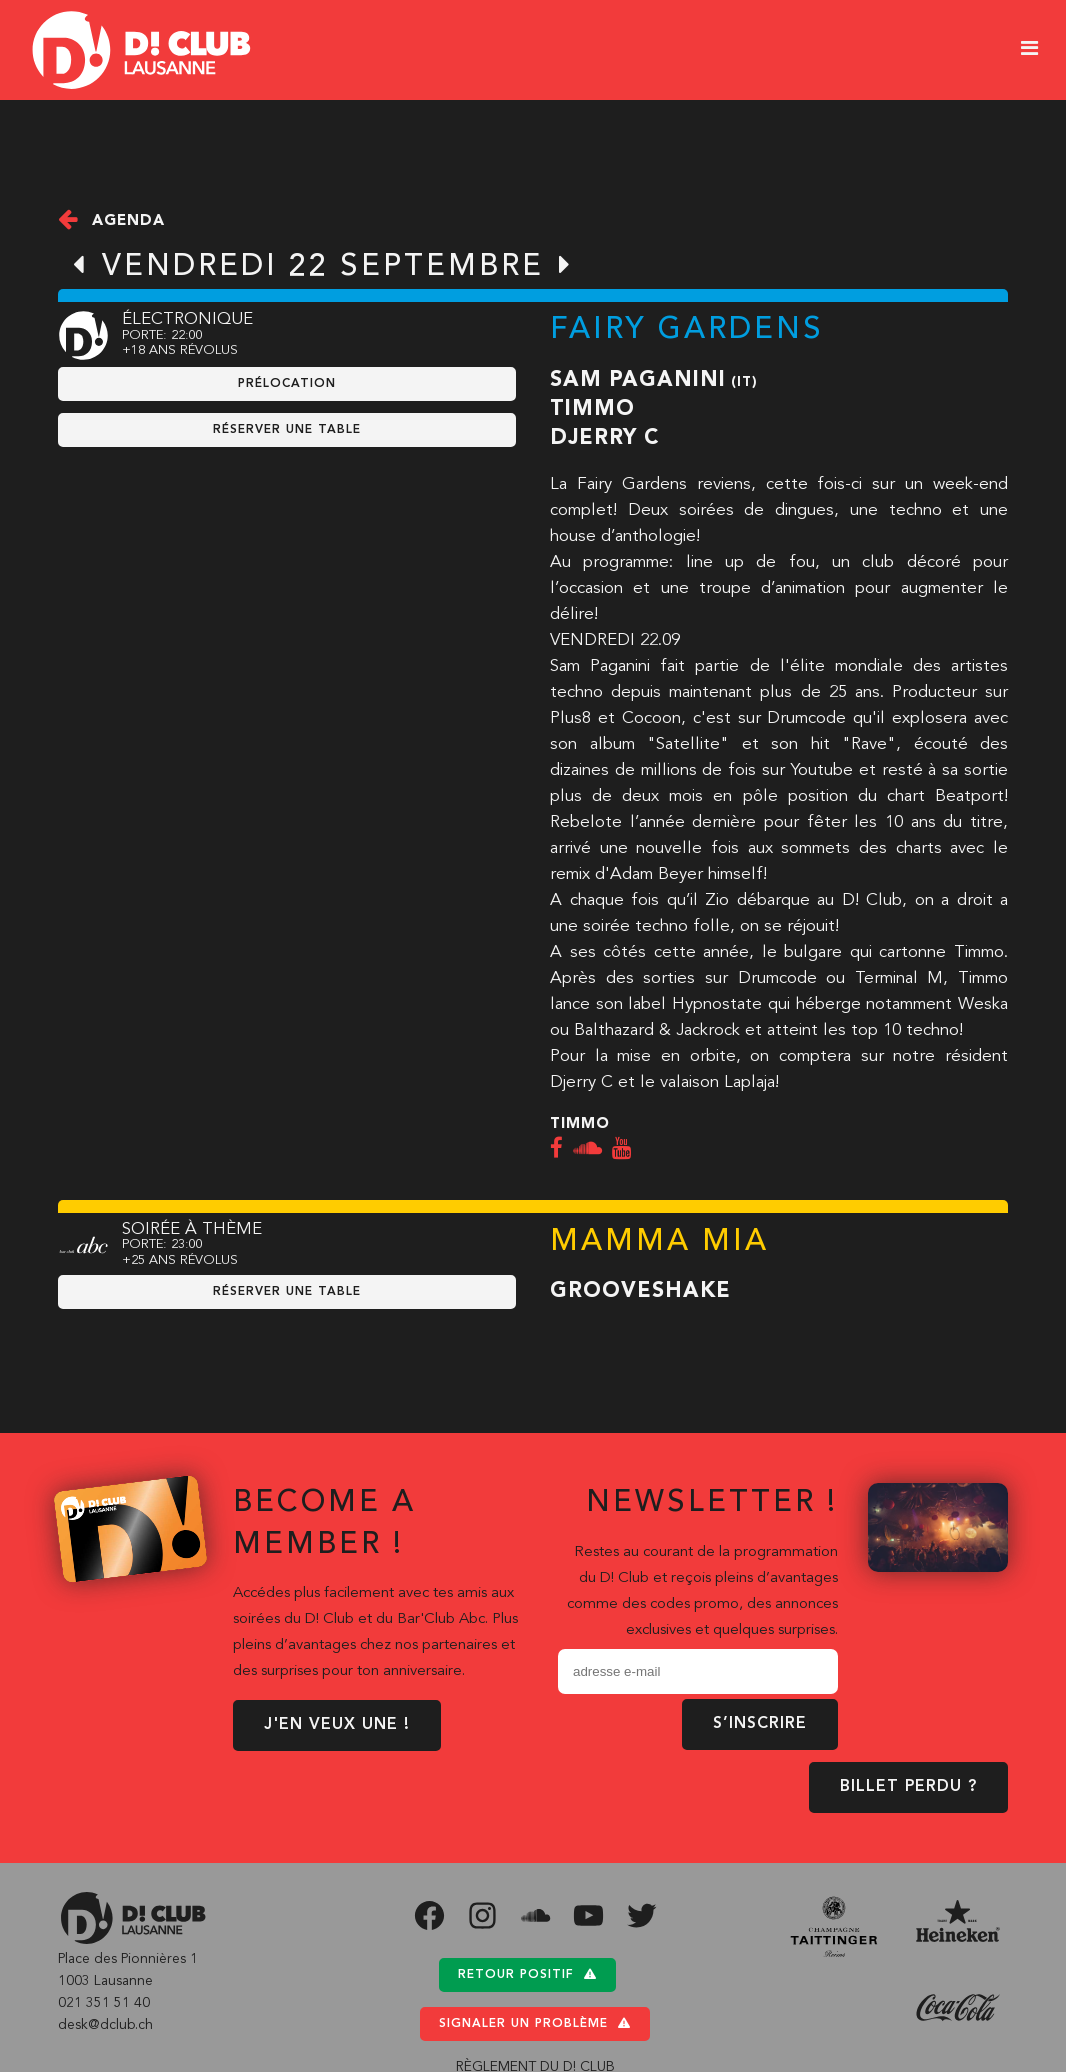  I want to click on Grooveshake, so click(640, 1291).